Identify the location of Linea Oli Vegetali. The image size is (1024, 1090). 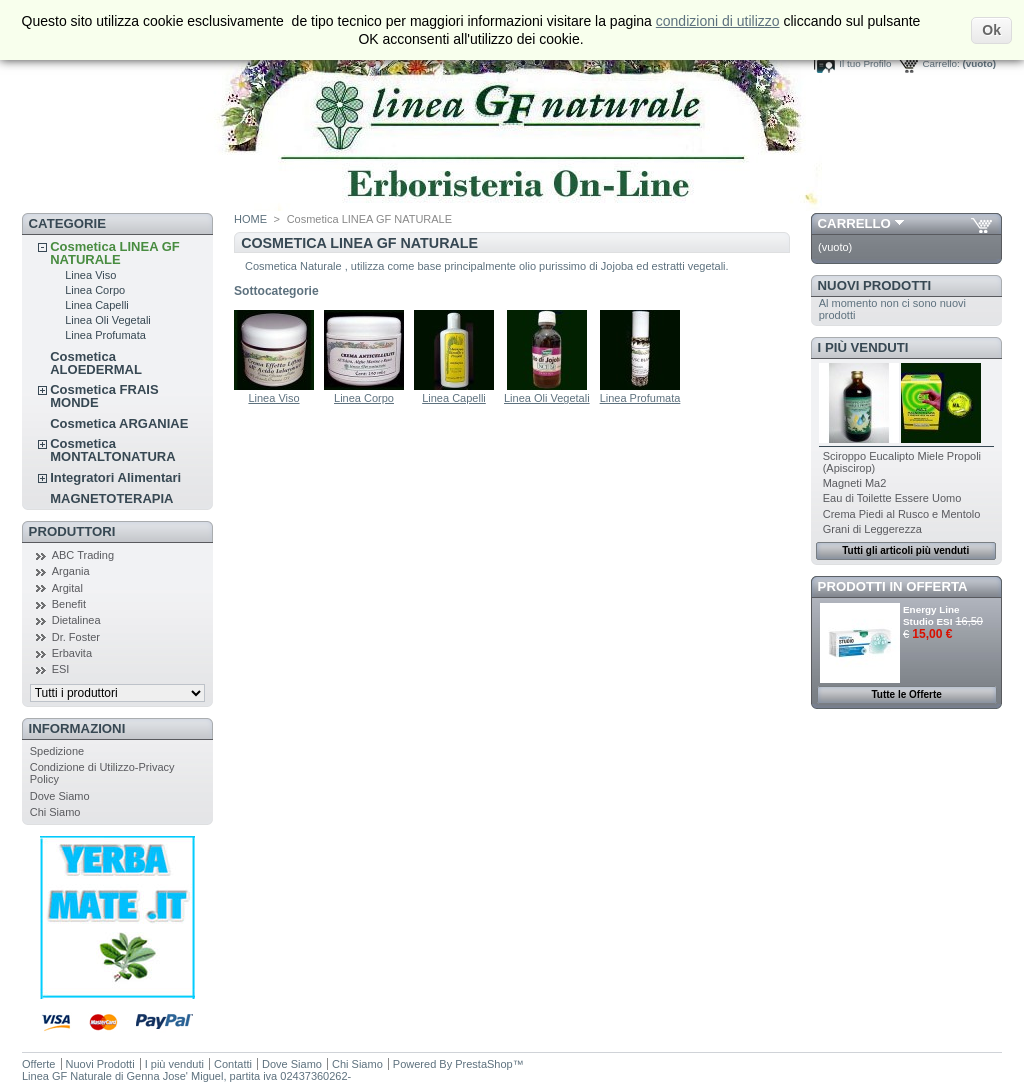
(108, 320).